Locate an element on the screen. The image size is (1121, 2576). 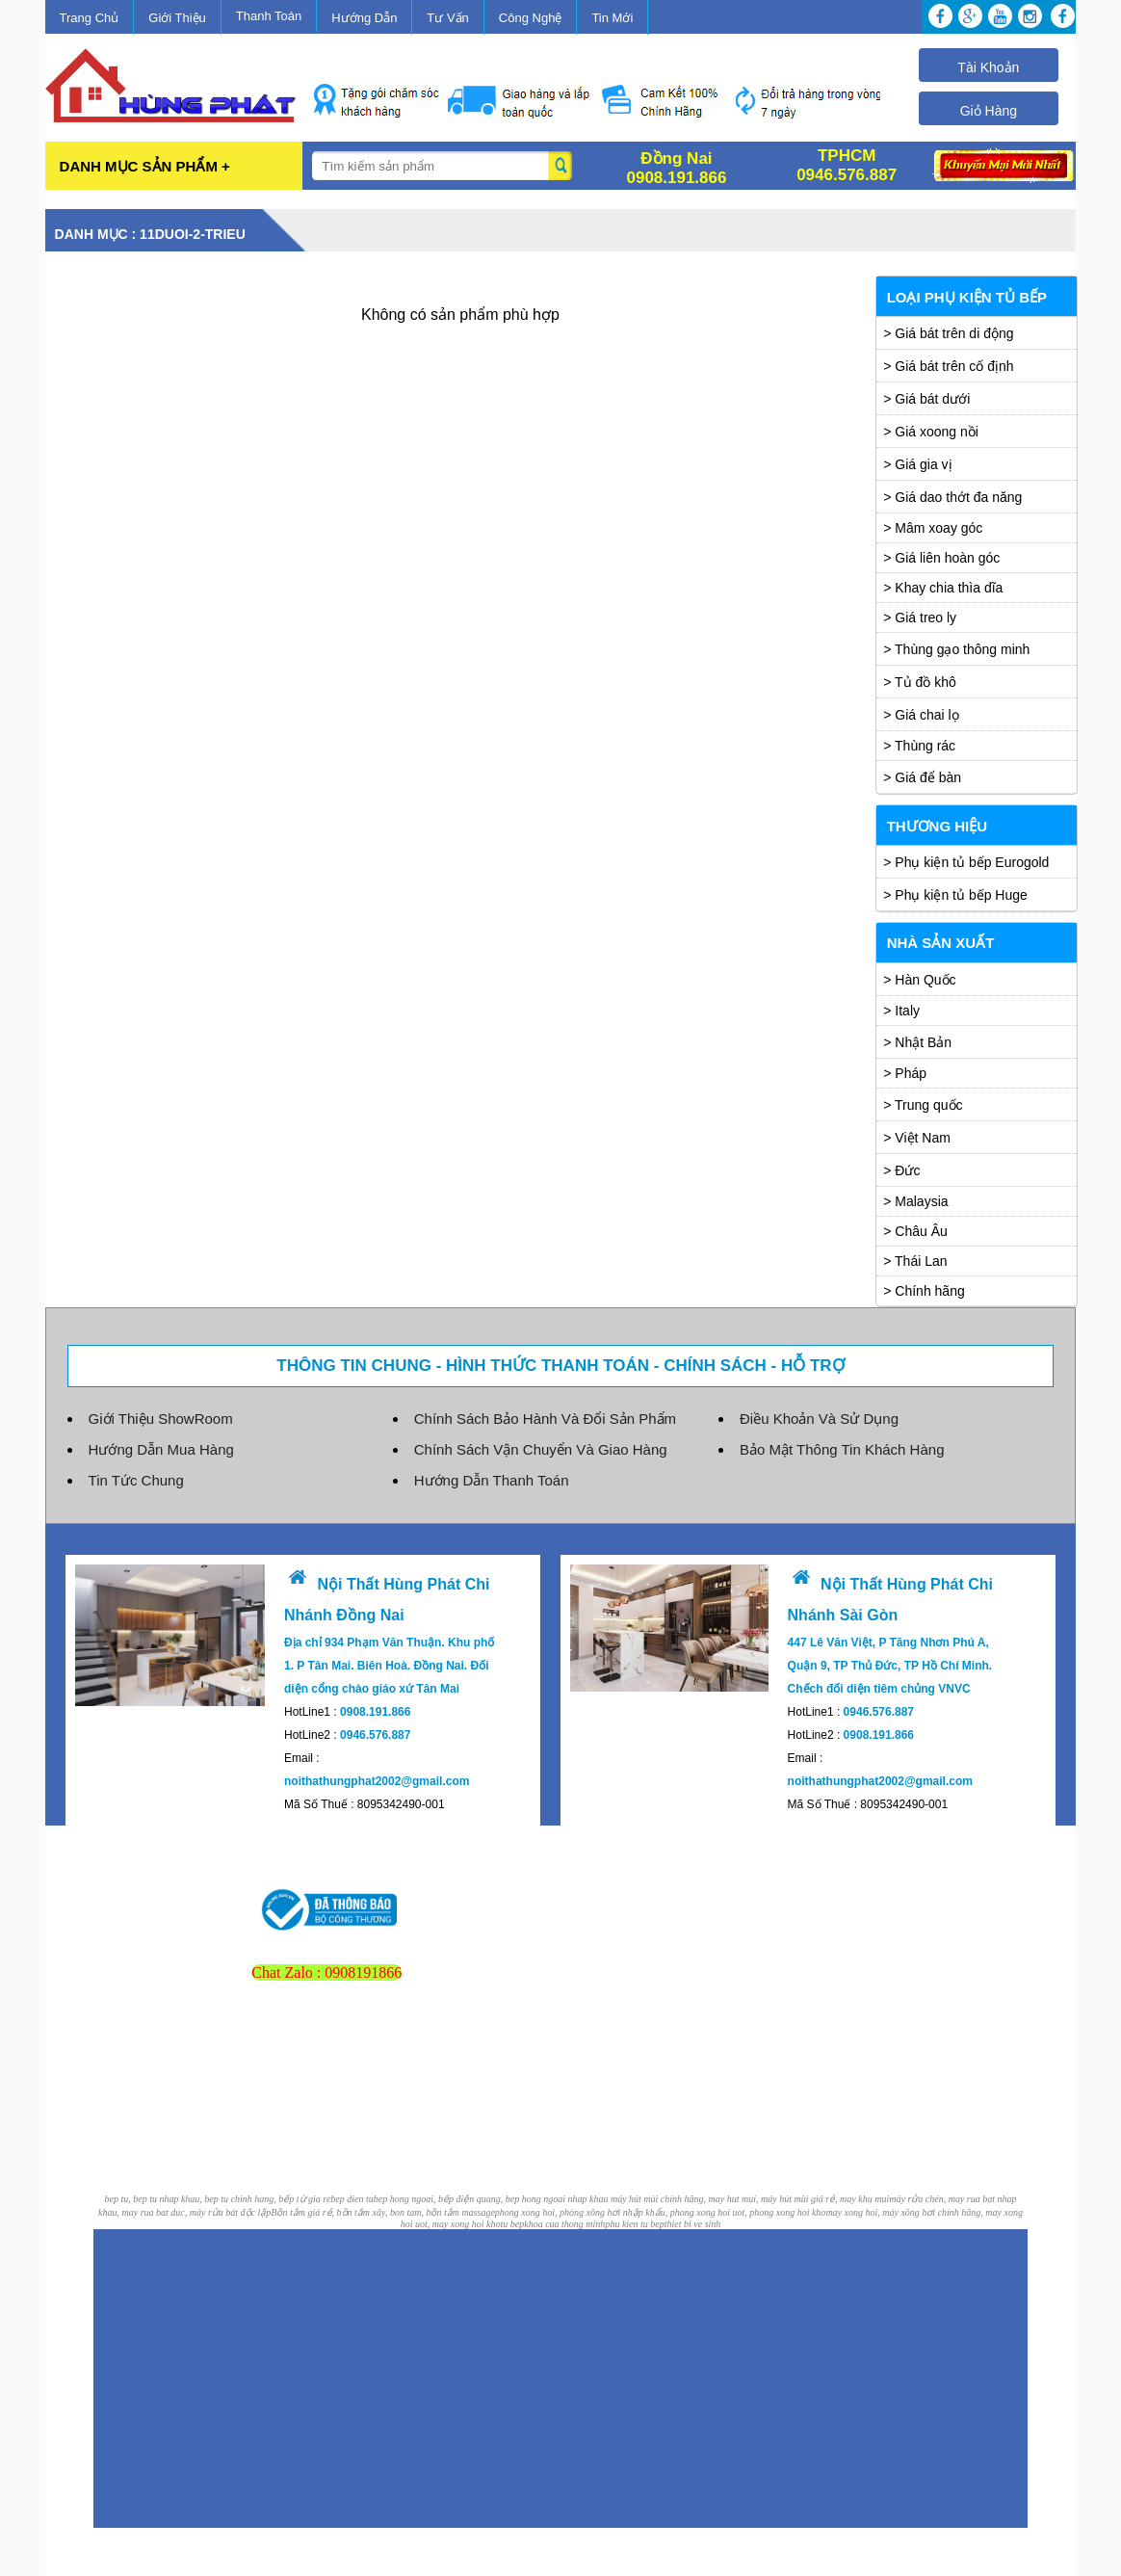
bep dien tu is located at coordinates (351, 2199).